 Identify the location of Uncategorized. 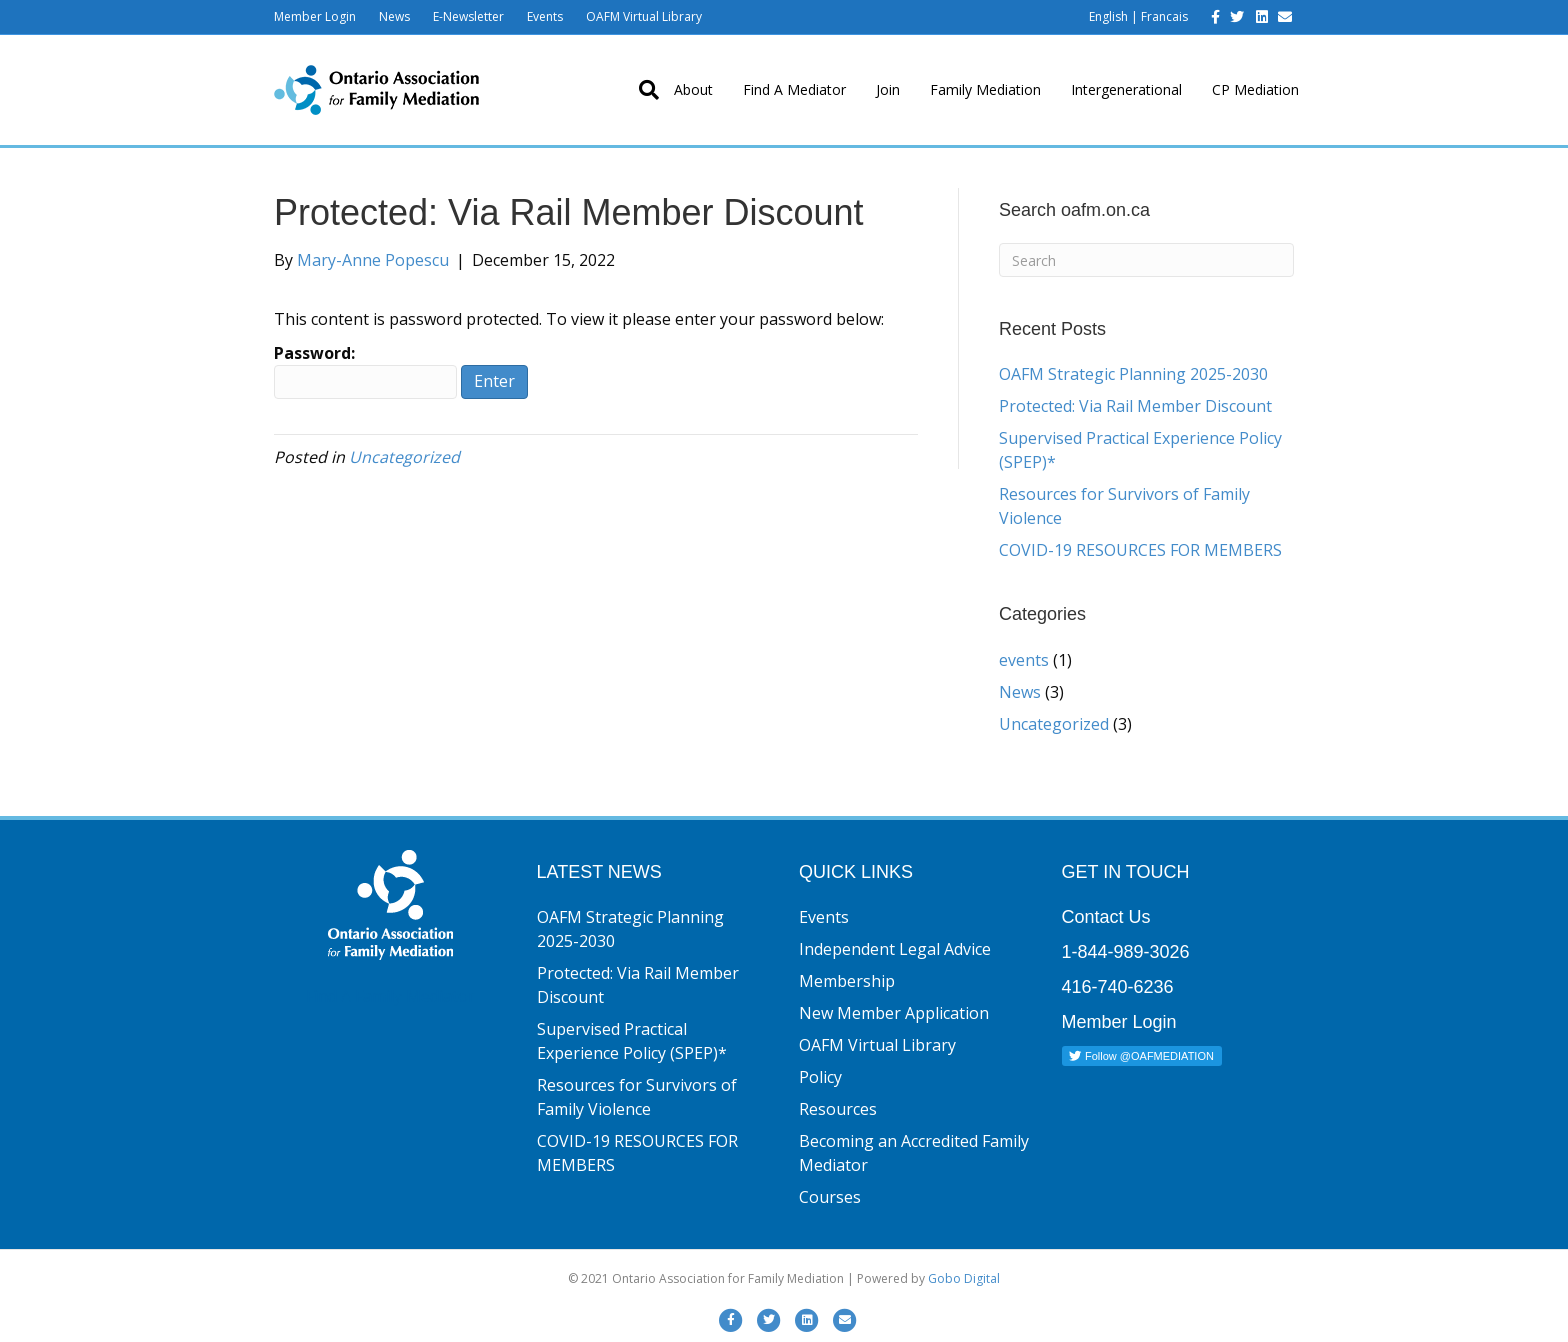
(404, 457).